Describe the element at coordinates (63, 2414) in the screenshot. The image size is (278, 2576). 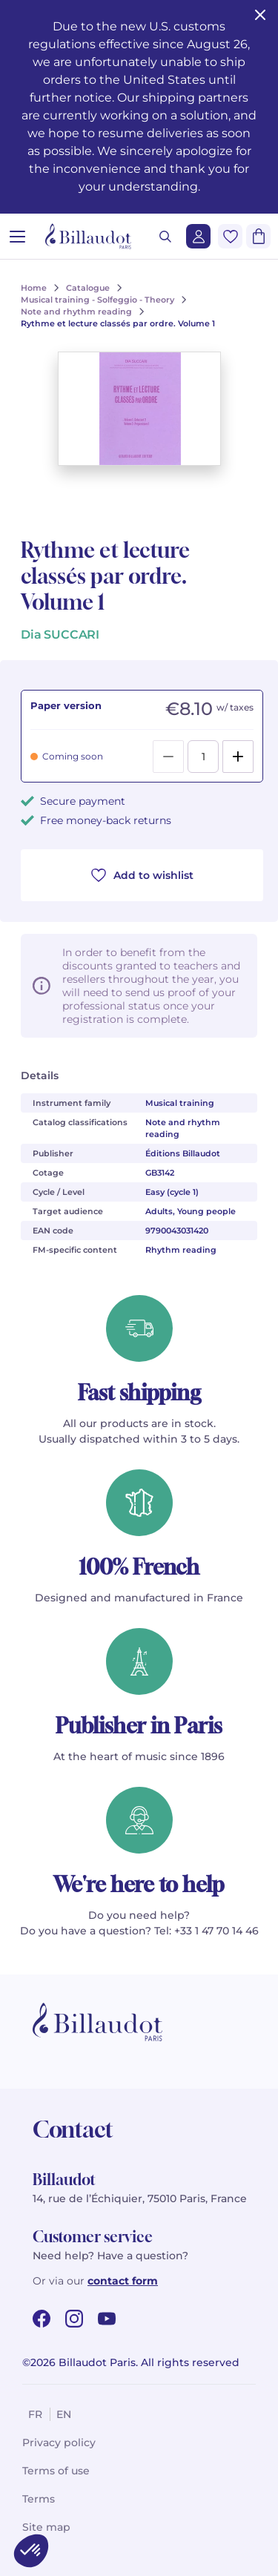
I see `en` at that location.